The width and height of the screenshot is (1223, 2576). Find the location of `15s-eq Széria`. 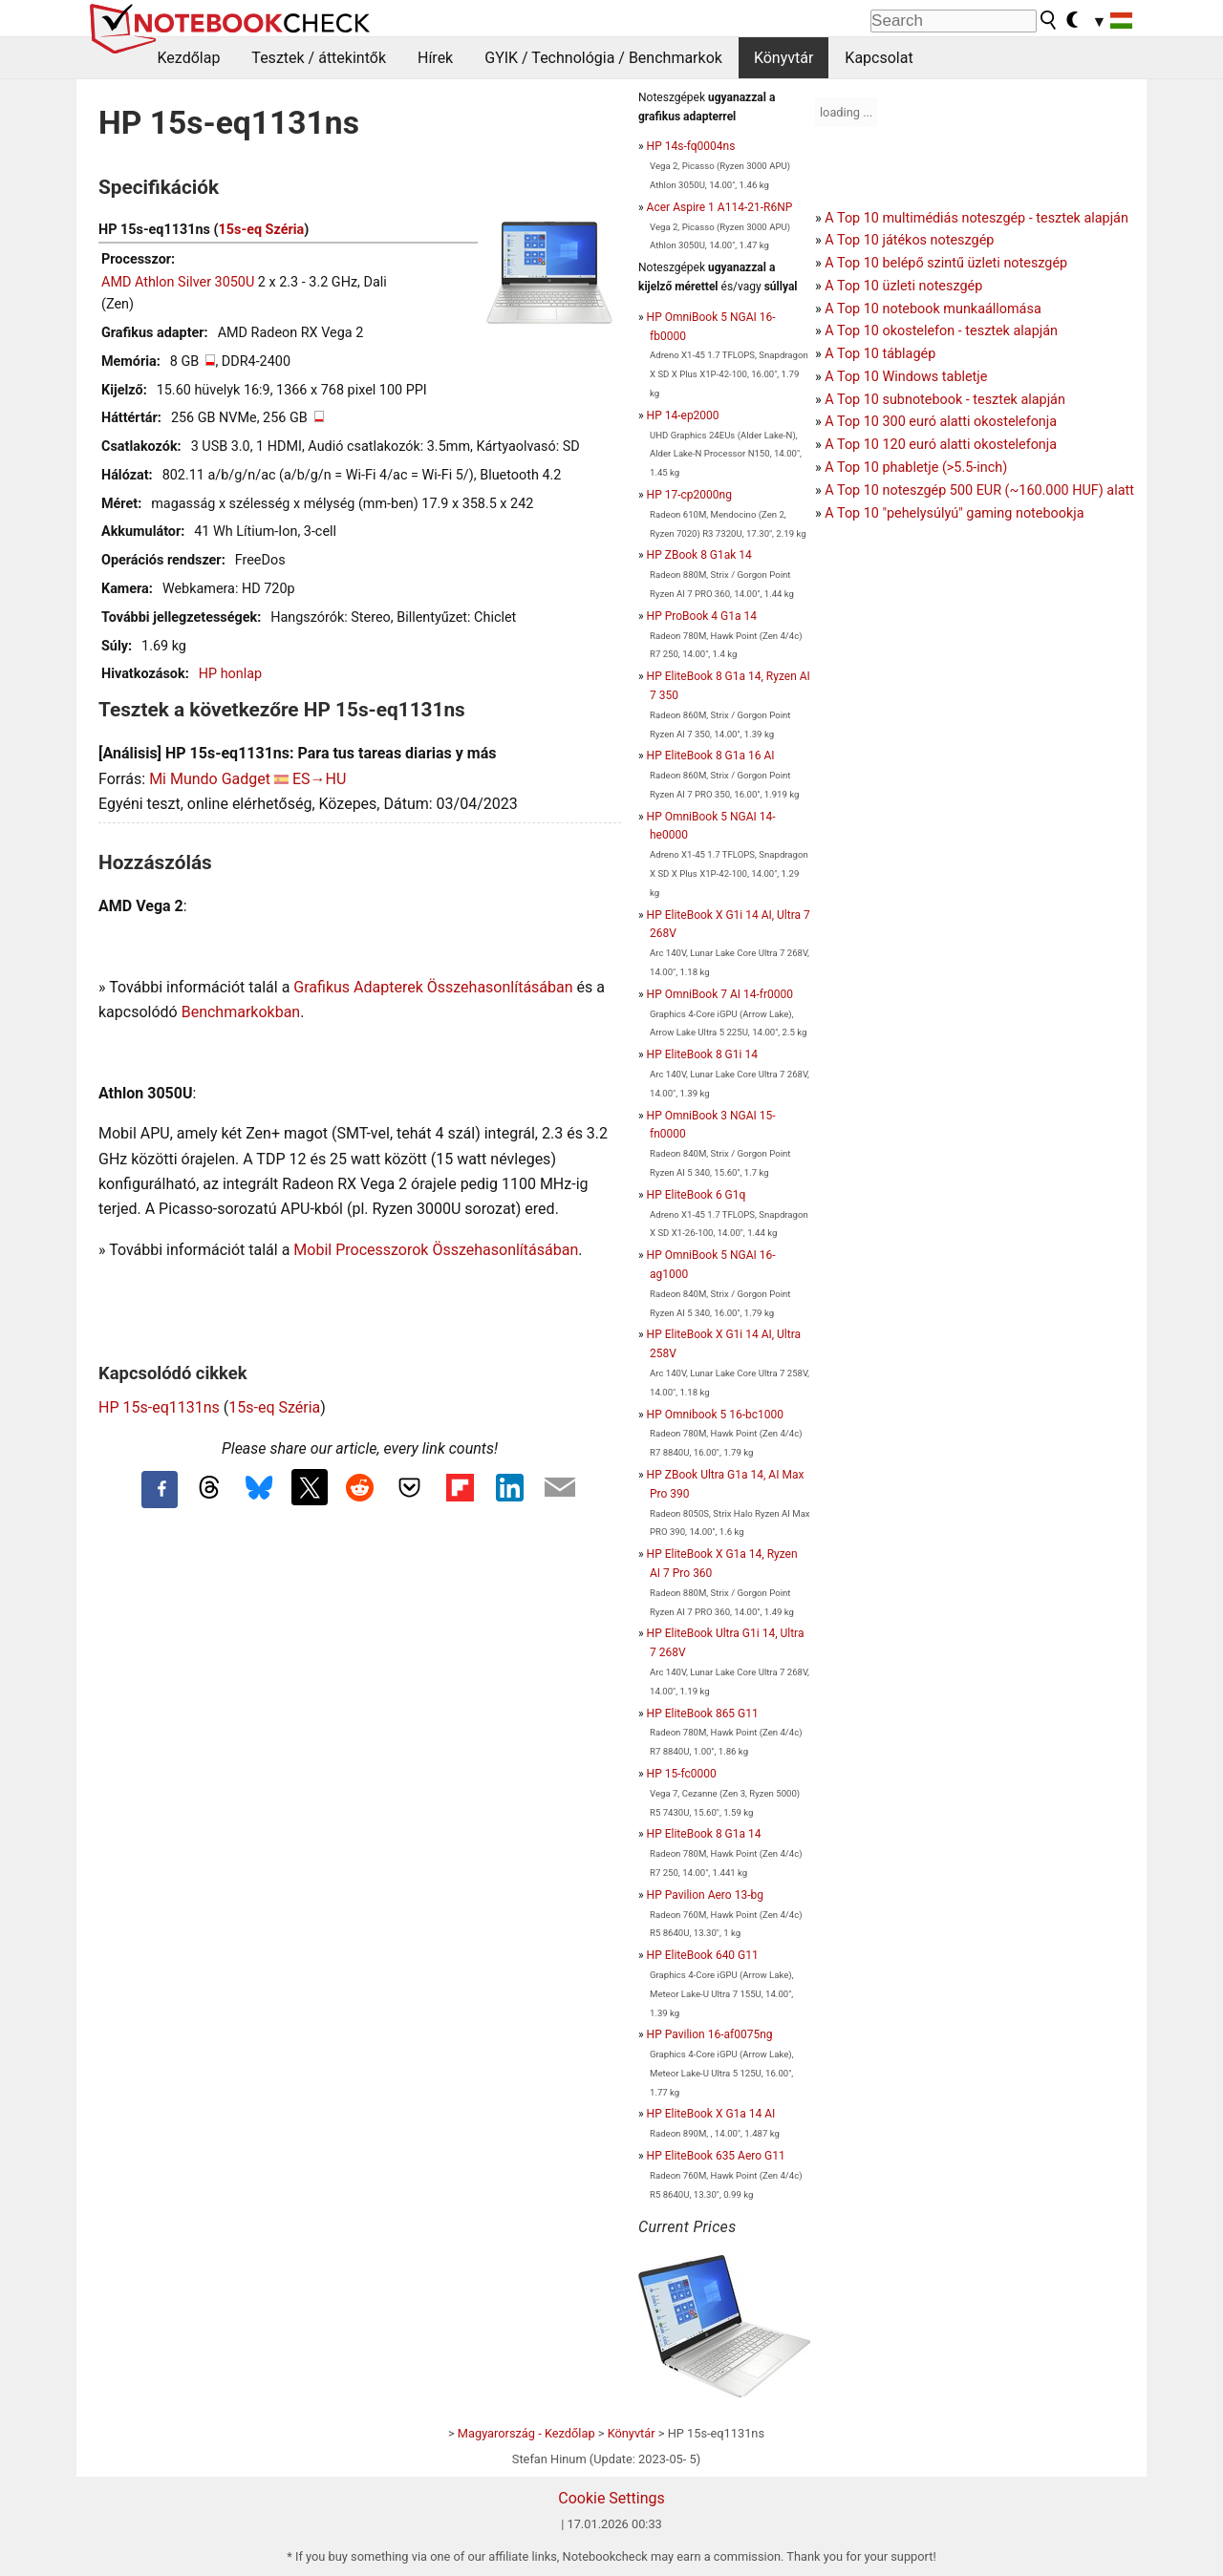

15s-eq Széria is located at coordinates (262, 230).